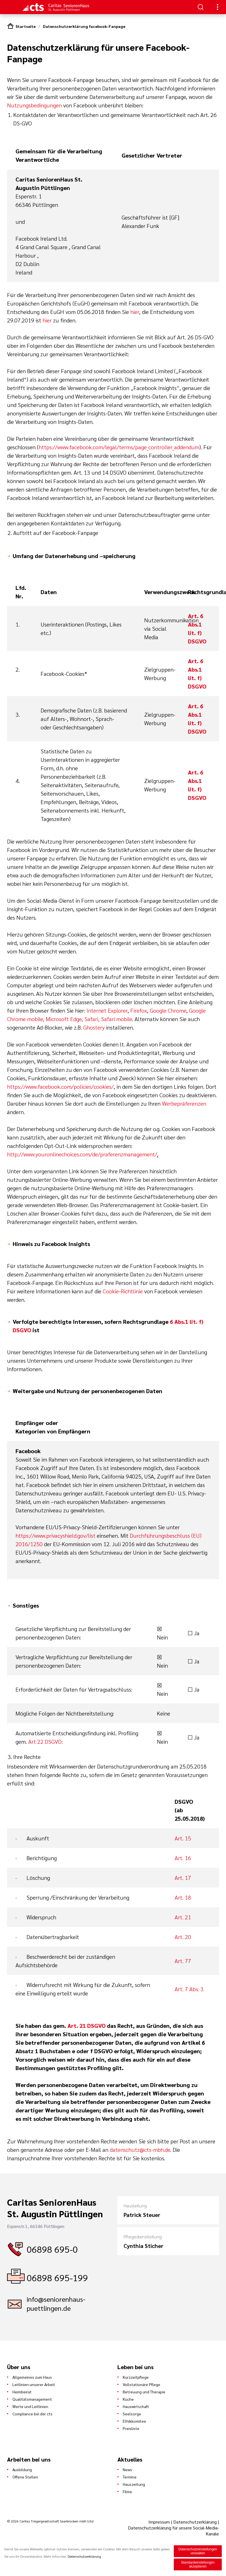  Describe the element at coordinates (84, 26) in the screenshot. I see `Datenschutzerklärung facebook-Fanpage` at that location.